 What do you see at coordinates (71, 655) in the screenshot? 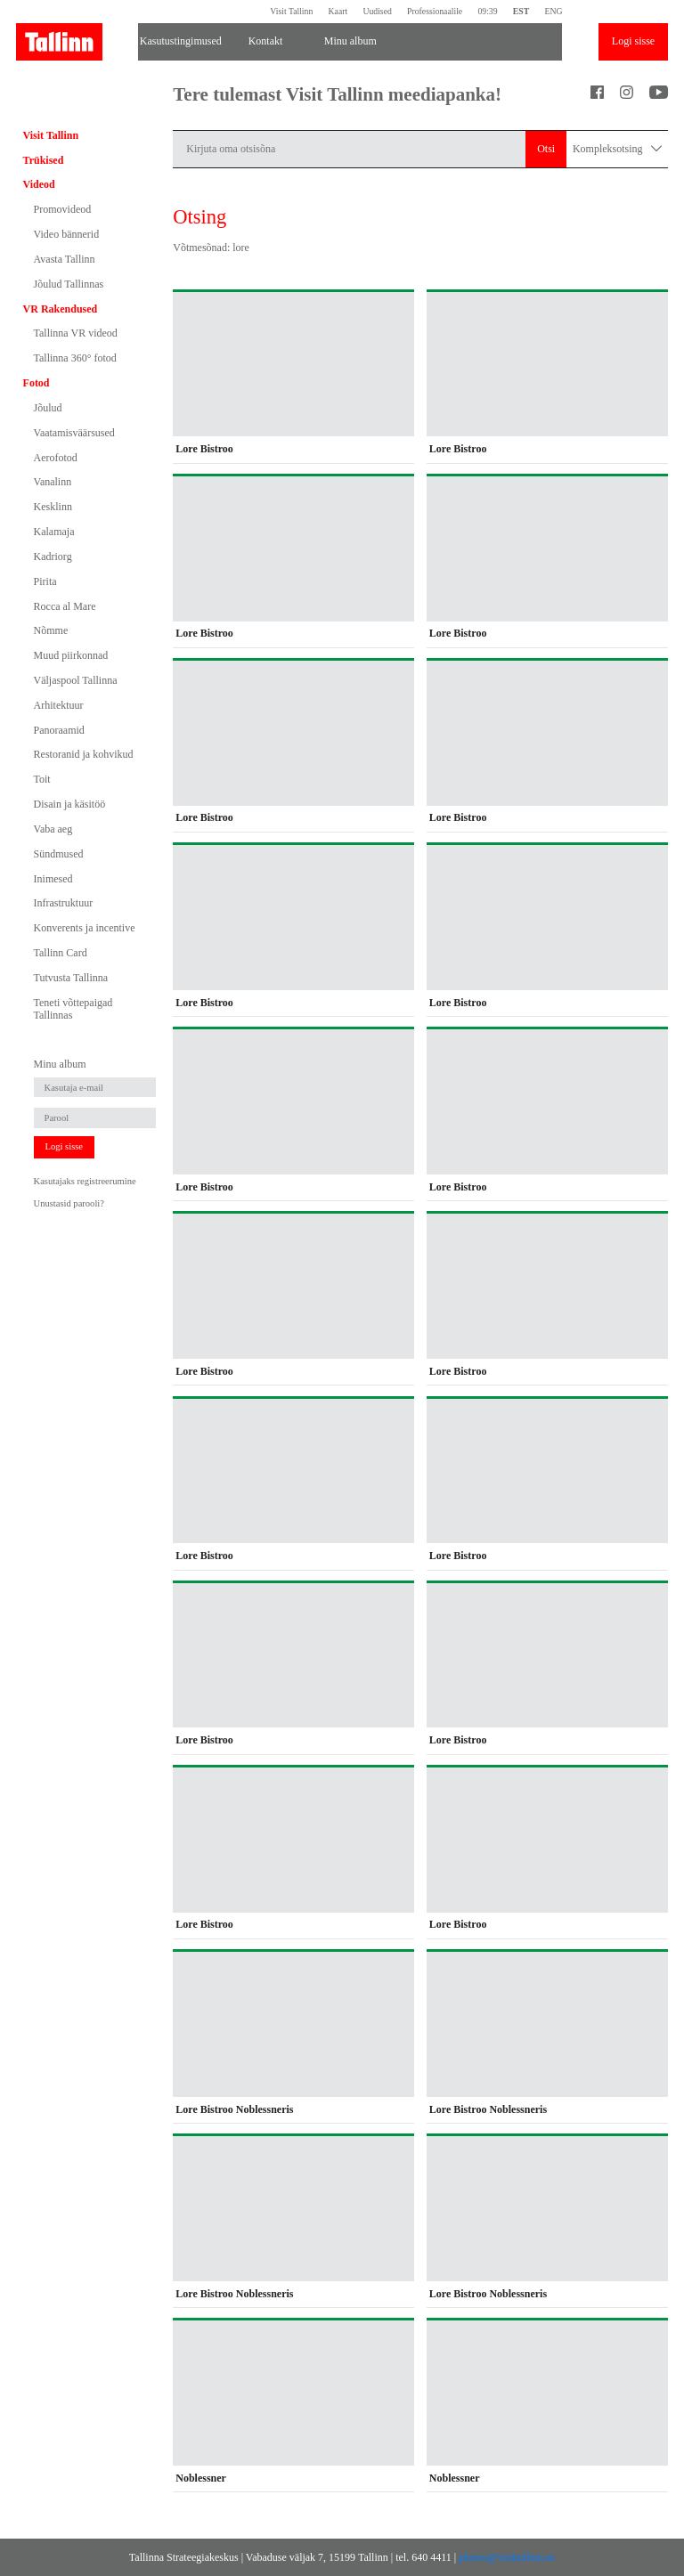
I see `Muud piirkonnad` at bounding box center [71, 655].